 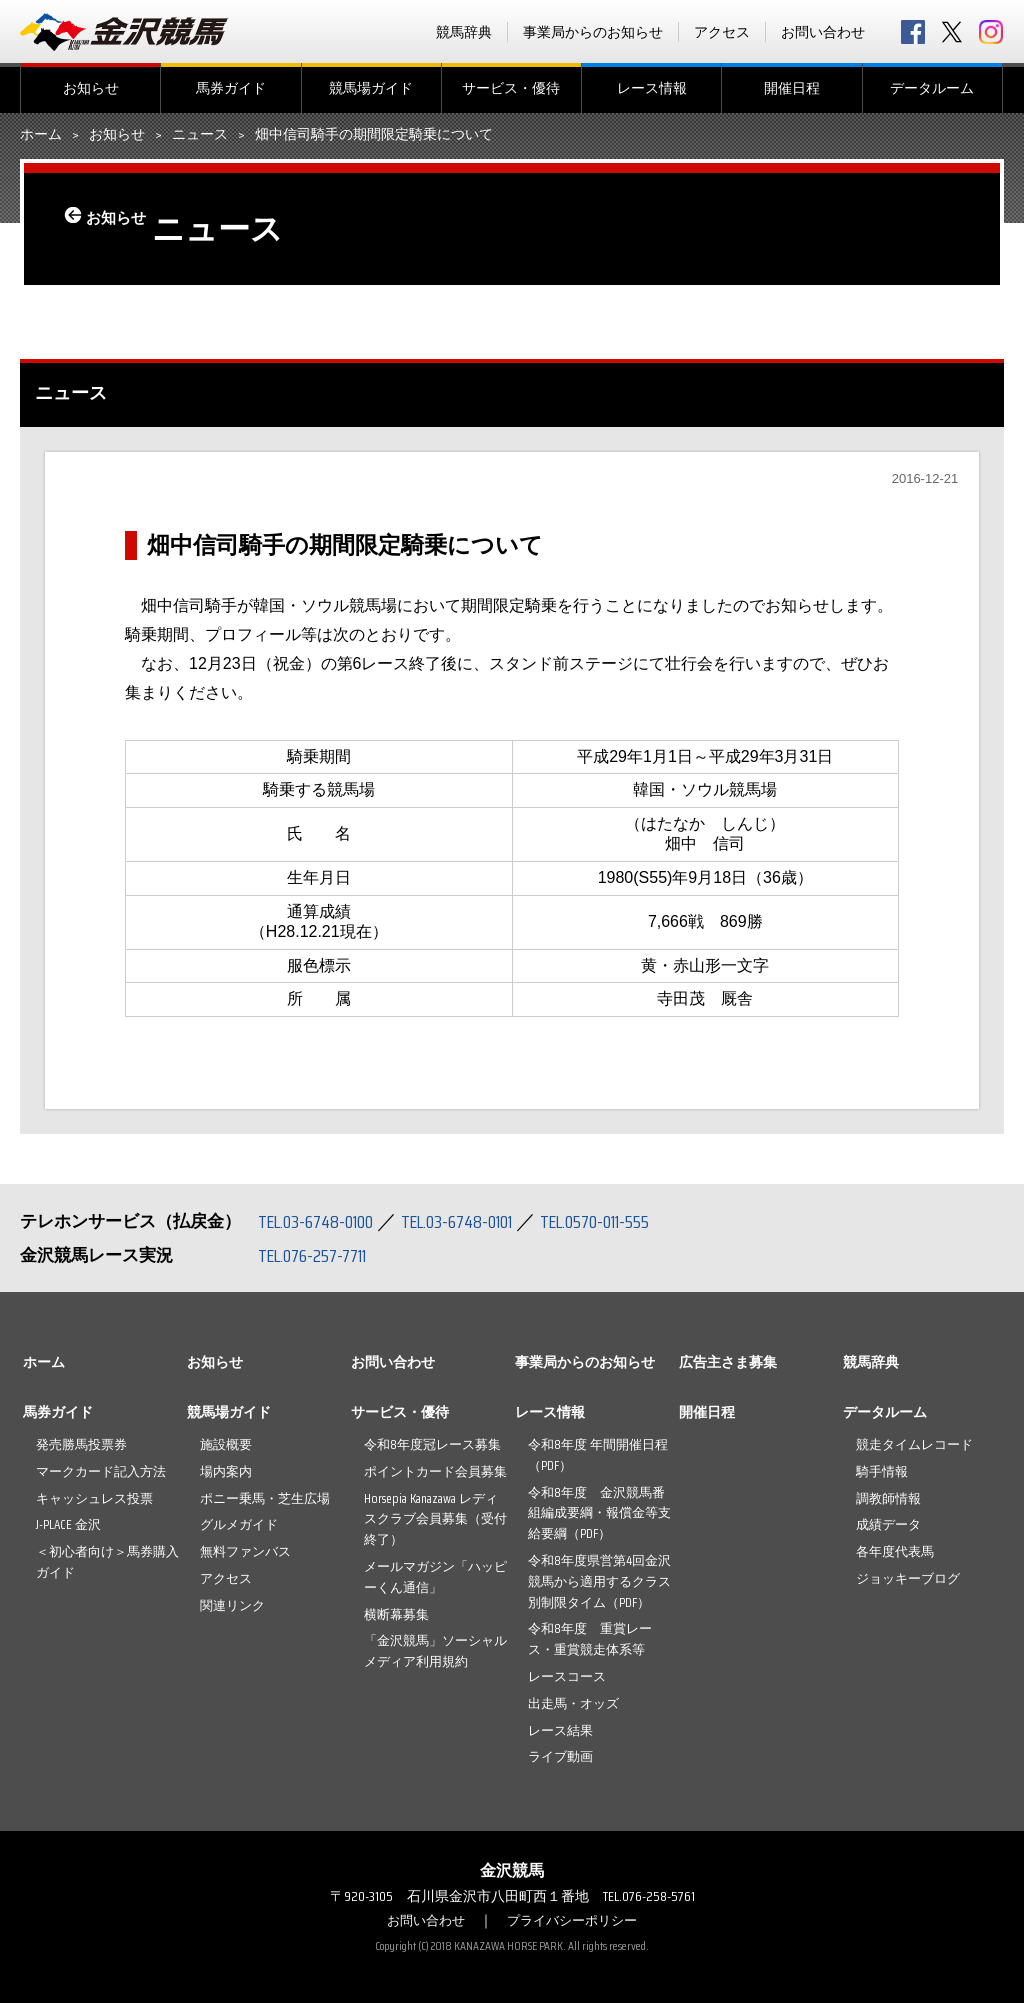 What do you see at coordinates (575, 1920) in the screenshot?
I see `プライバシーポリシー` at bounding box center [575, 1920].